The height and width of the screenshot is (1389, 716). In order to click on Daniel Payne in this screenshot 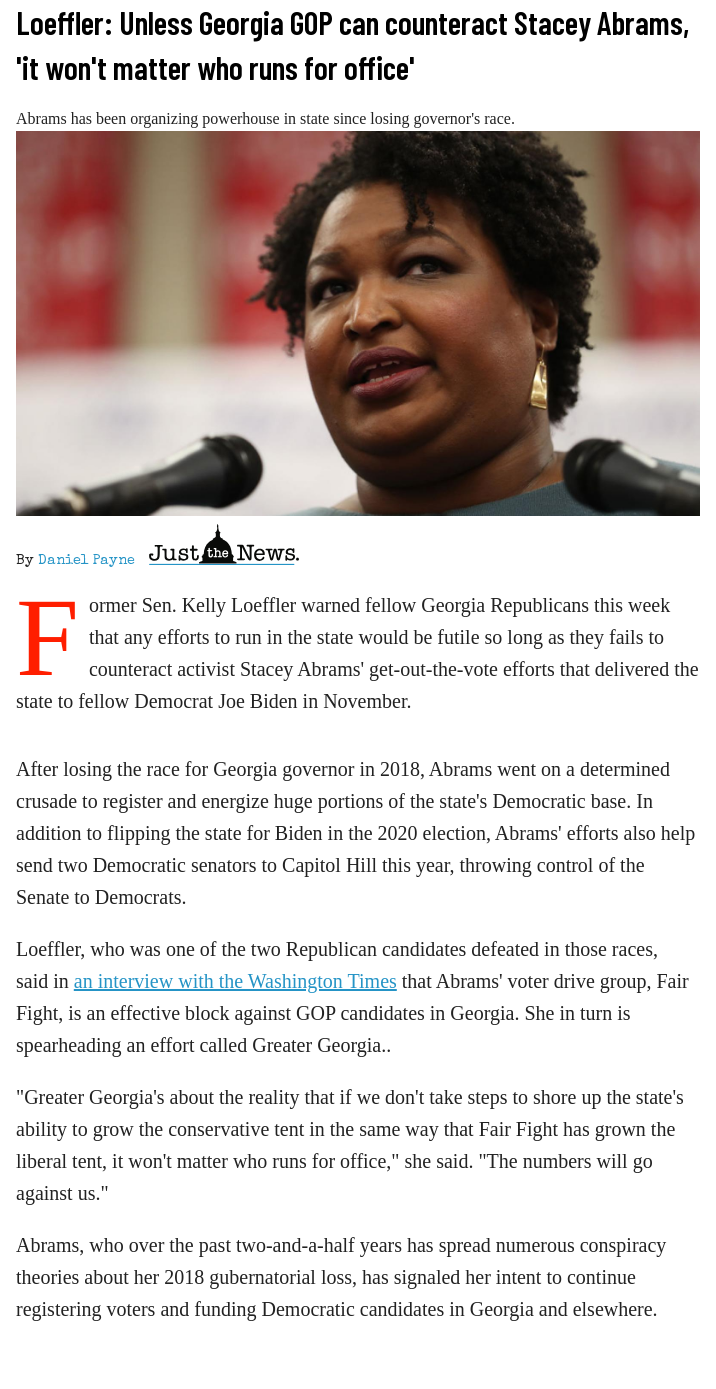, I will do `click(86, 561)`.